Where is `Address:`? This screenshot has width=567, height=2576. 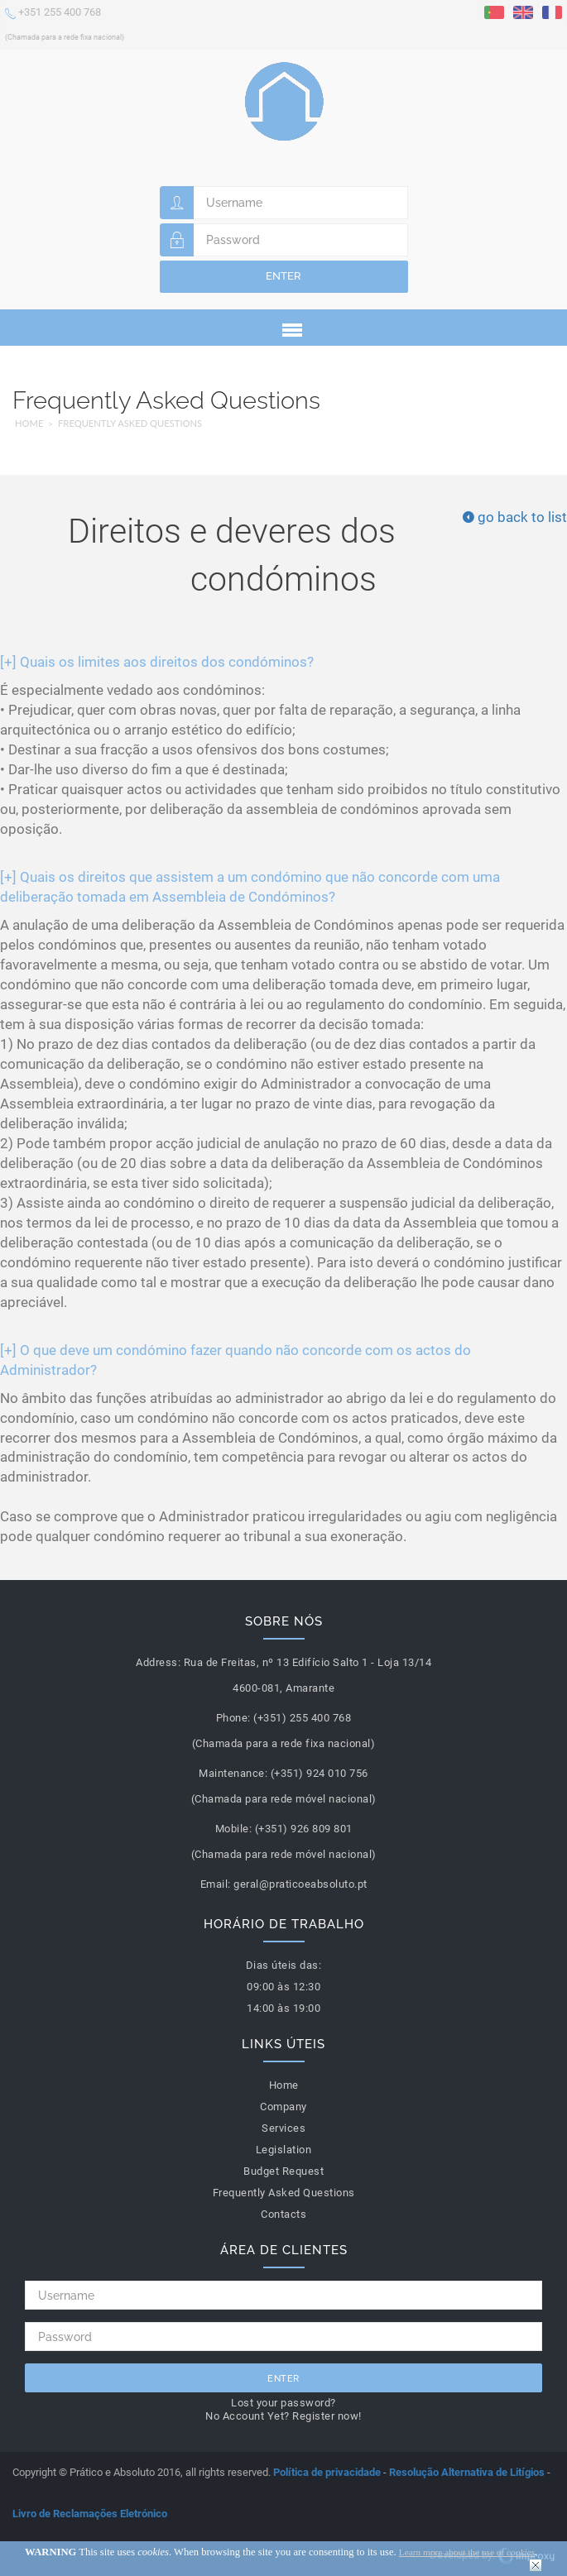 Address: is located at coordinates (158, 1662).